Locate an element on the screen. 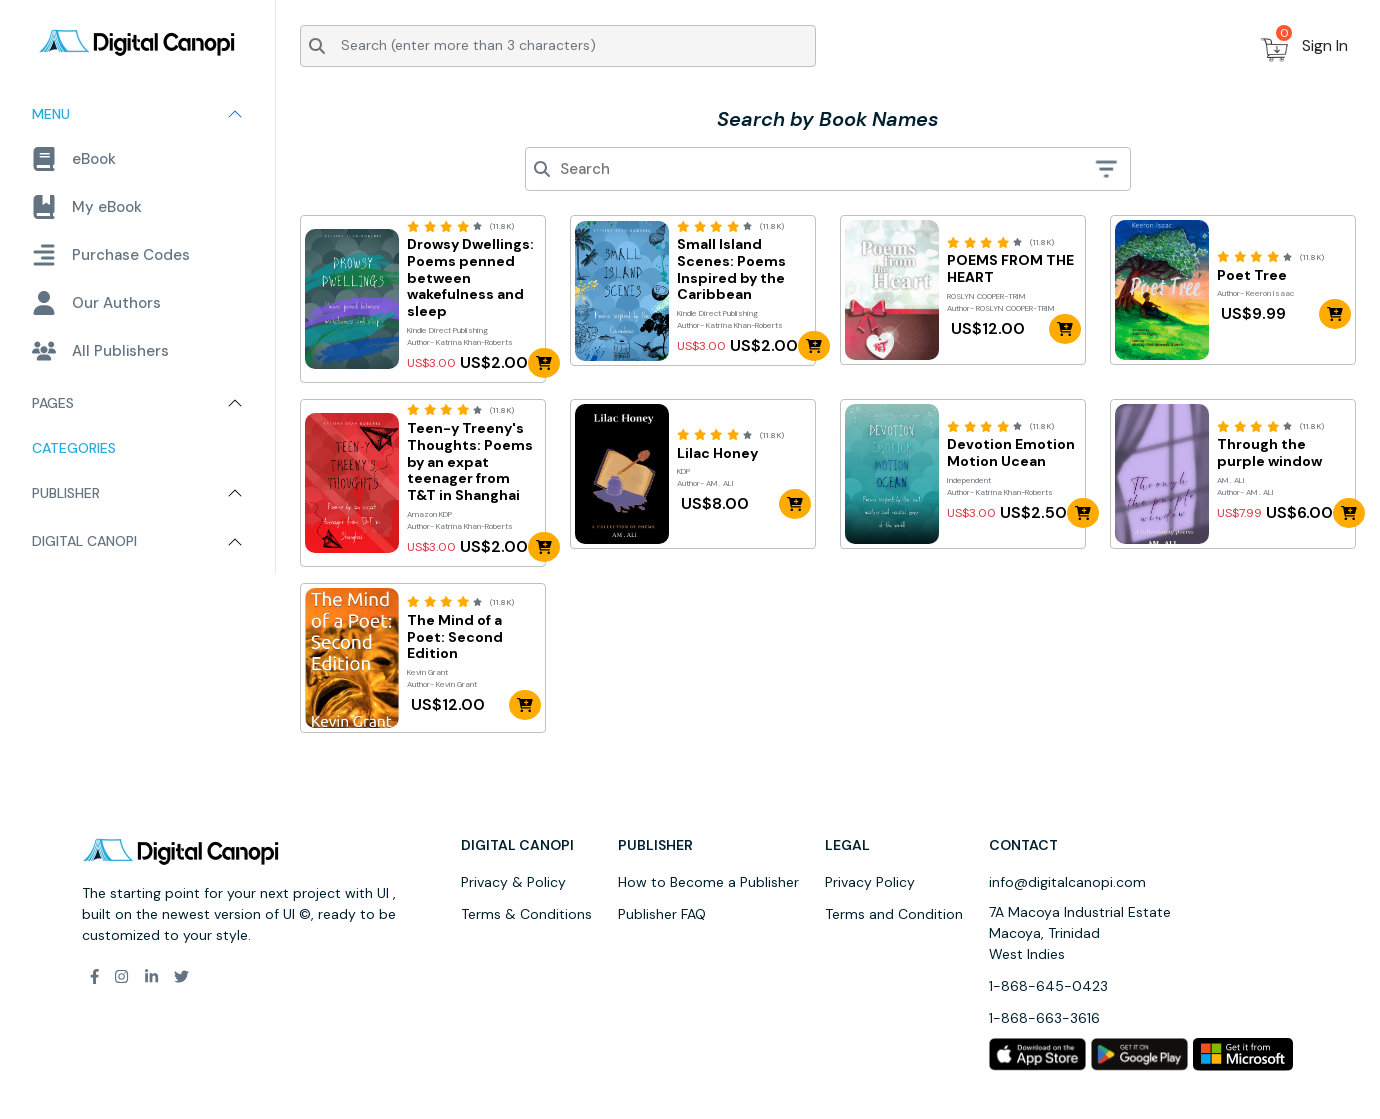 Image resolution: width=1380 pixels, height=1119 pixels. Digital Canopi is located at coordinates (84, 541).